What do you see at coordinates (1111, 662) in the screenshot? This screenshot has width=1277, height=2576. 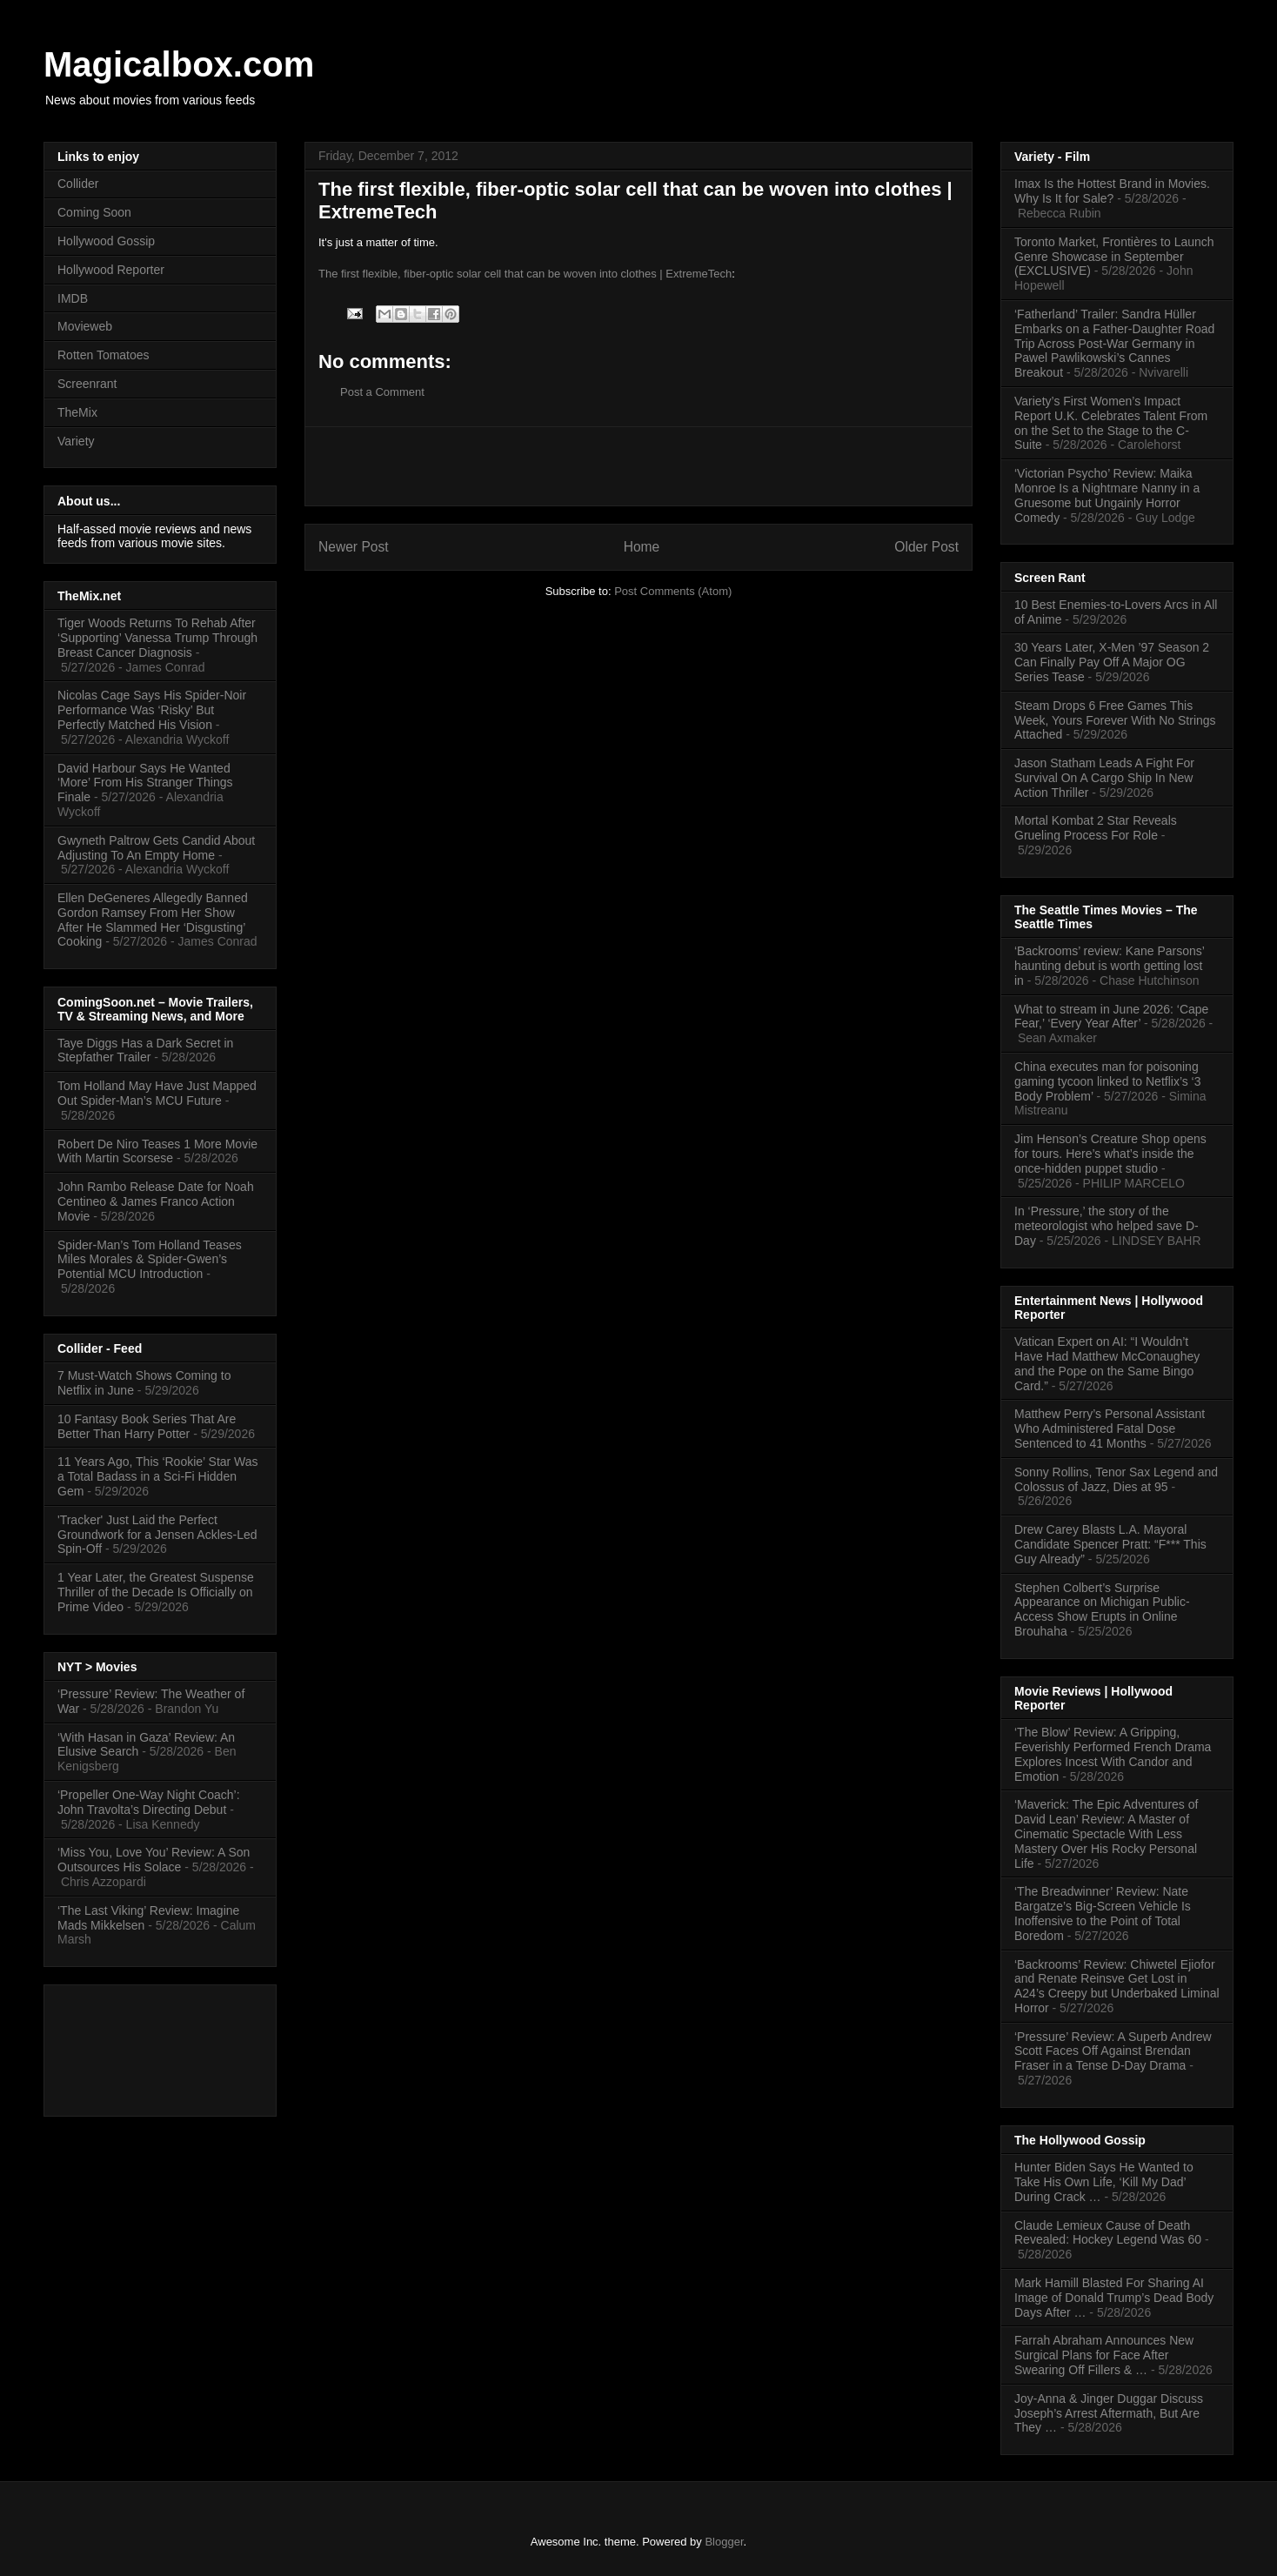 I see `30 Years Later, X-Men ’97 Season 2 Can Finally Pay Off A Major OG Series Tease` at bounding box center [1111, 662].